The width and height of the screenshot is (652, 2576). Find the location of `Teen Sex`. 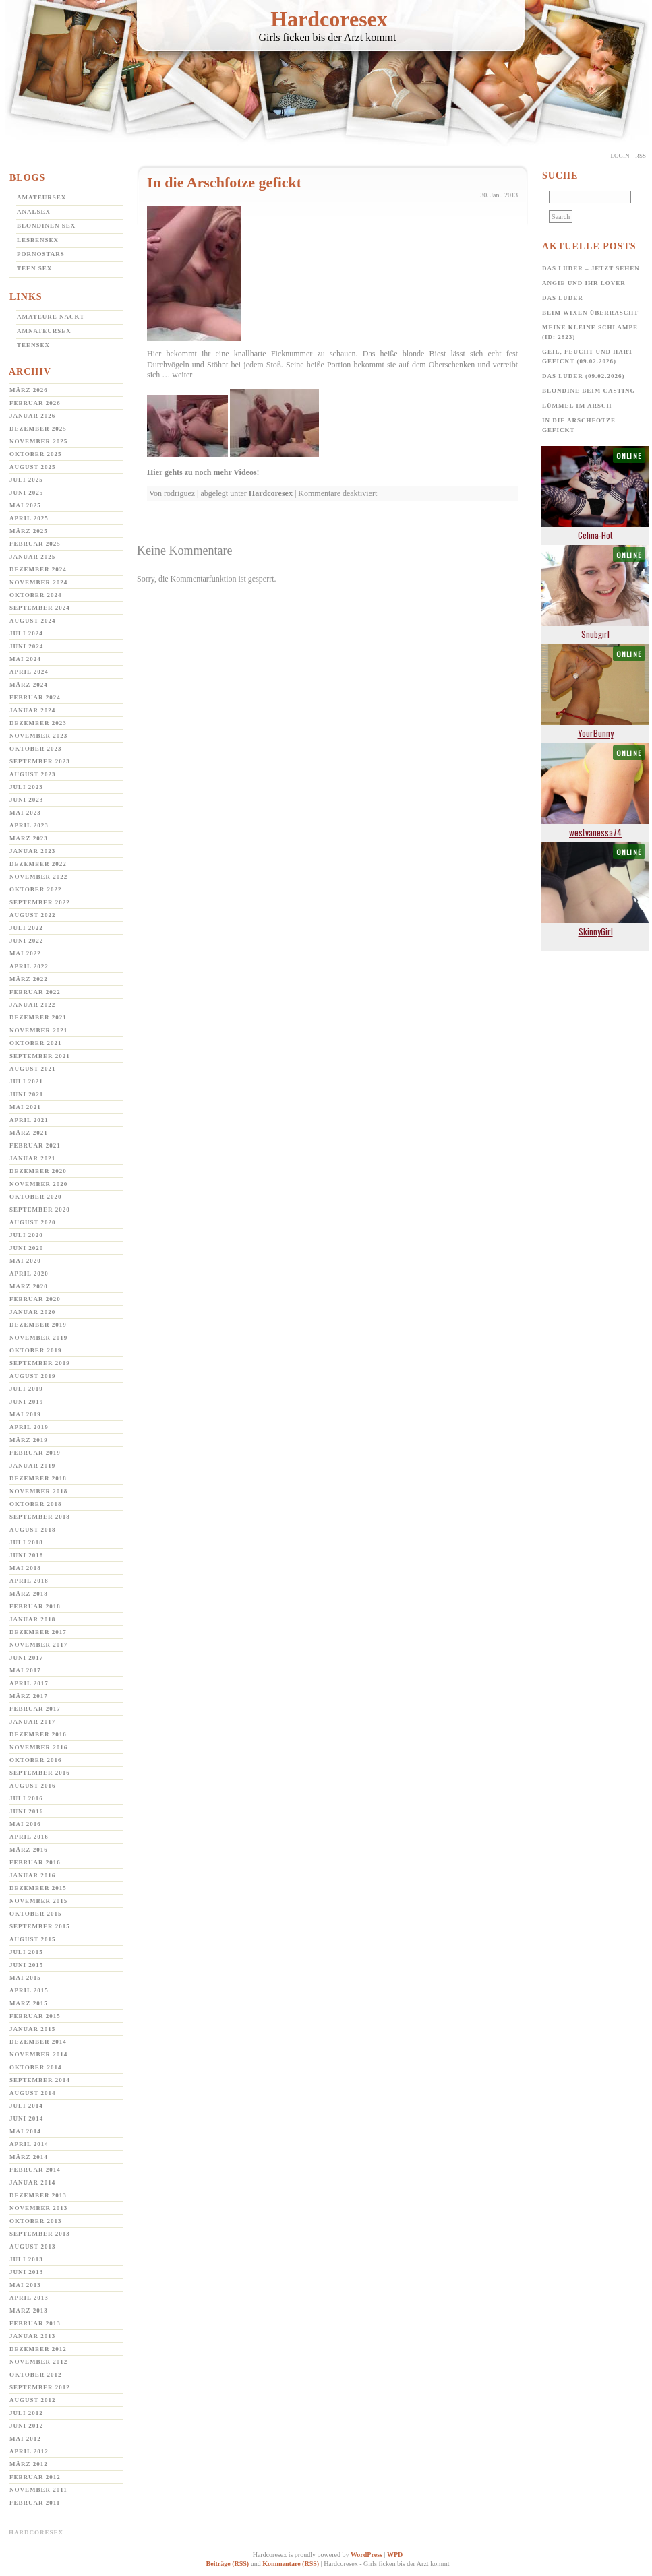

Teen Sex is located at coordinates (34, 268).